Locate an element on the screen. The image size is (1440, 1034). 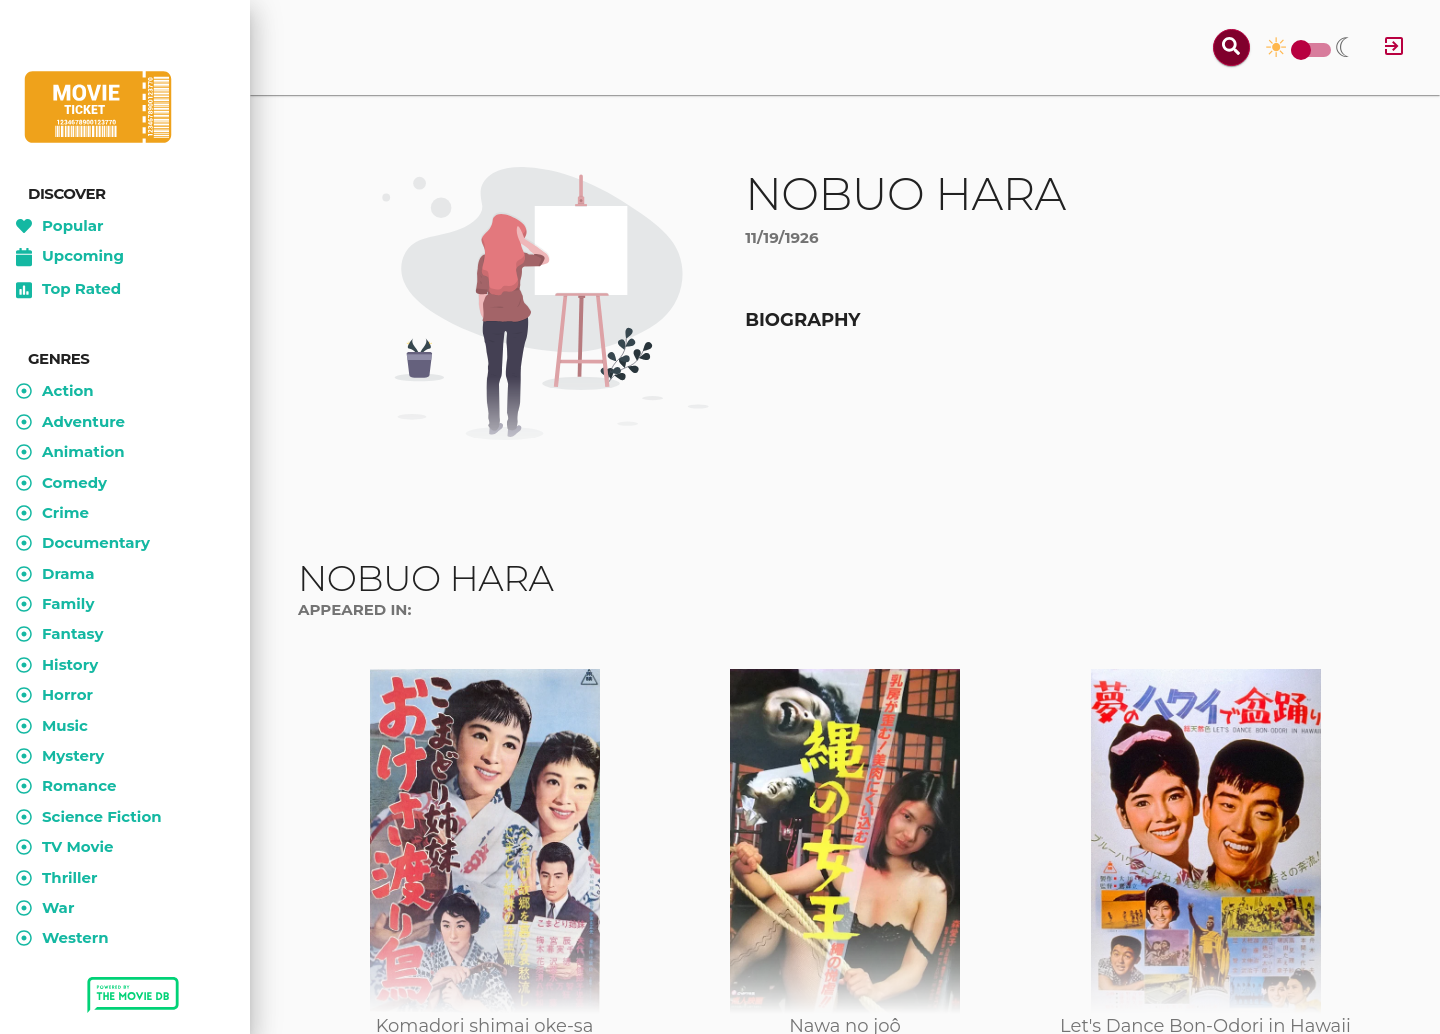
[Log in] is located at coordinates (1394, 47).